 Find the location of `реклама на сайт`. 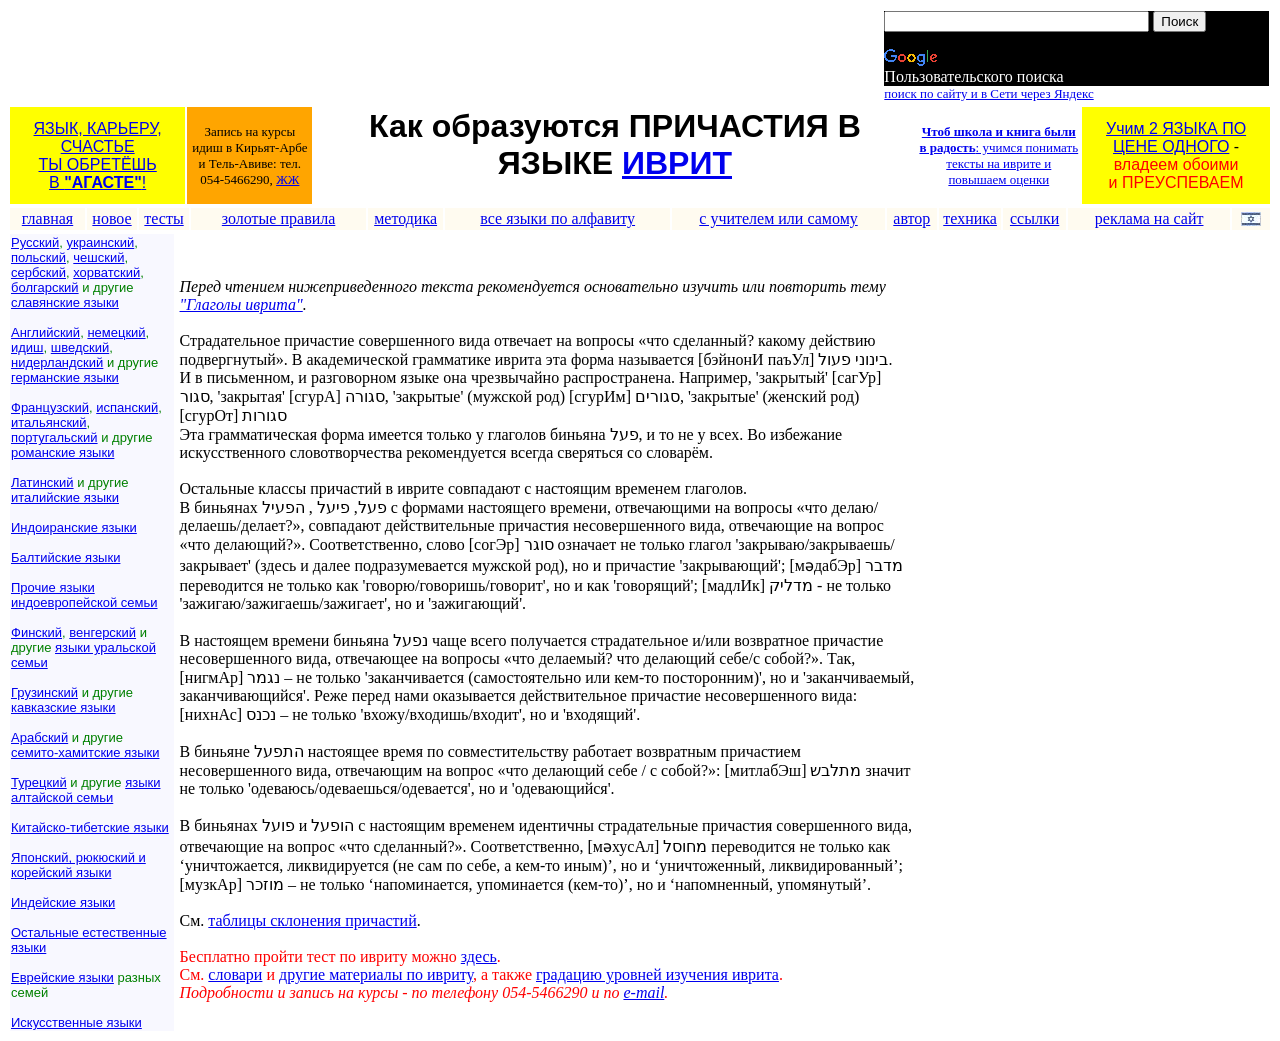

реклама на сайт is located at coordinates (1149, 218).